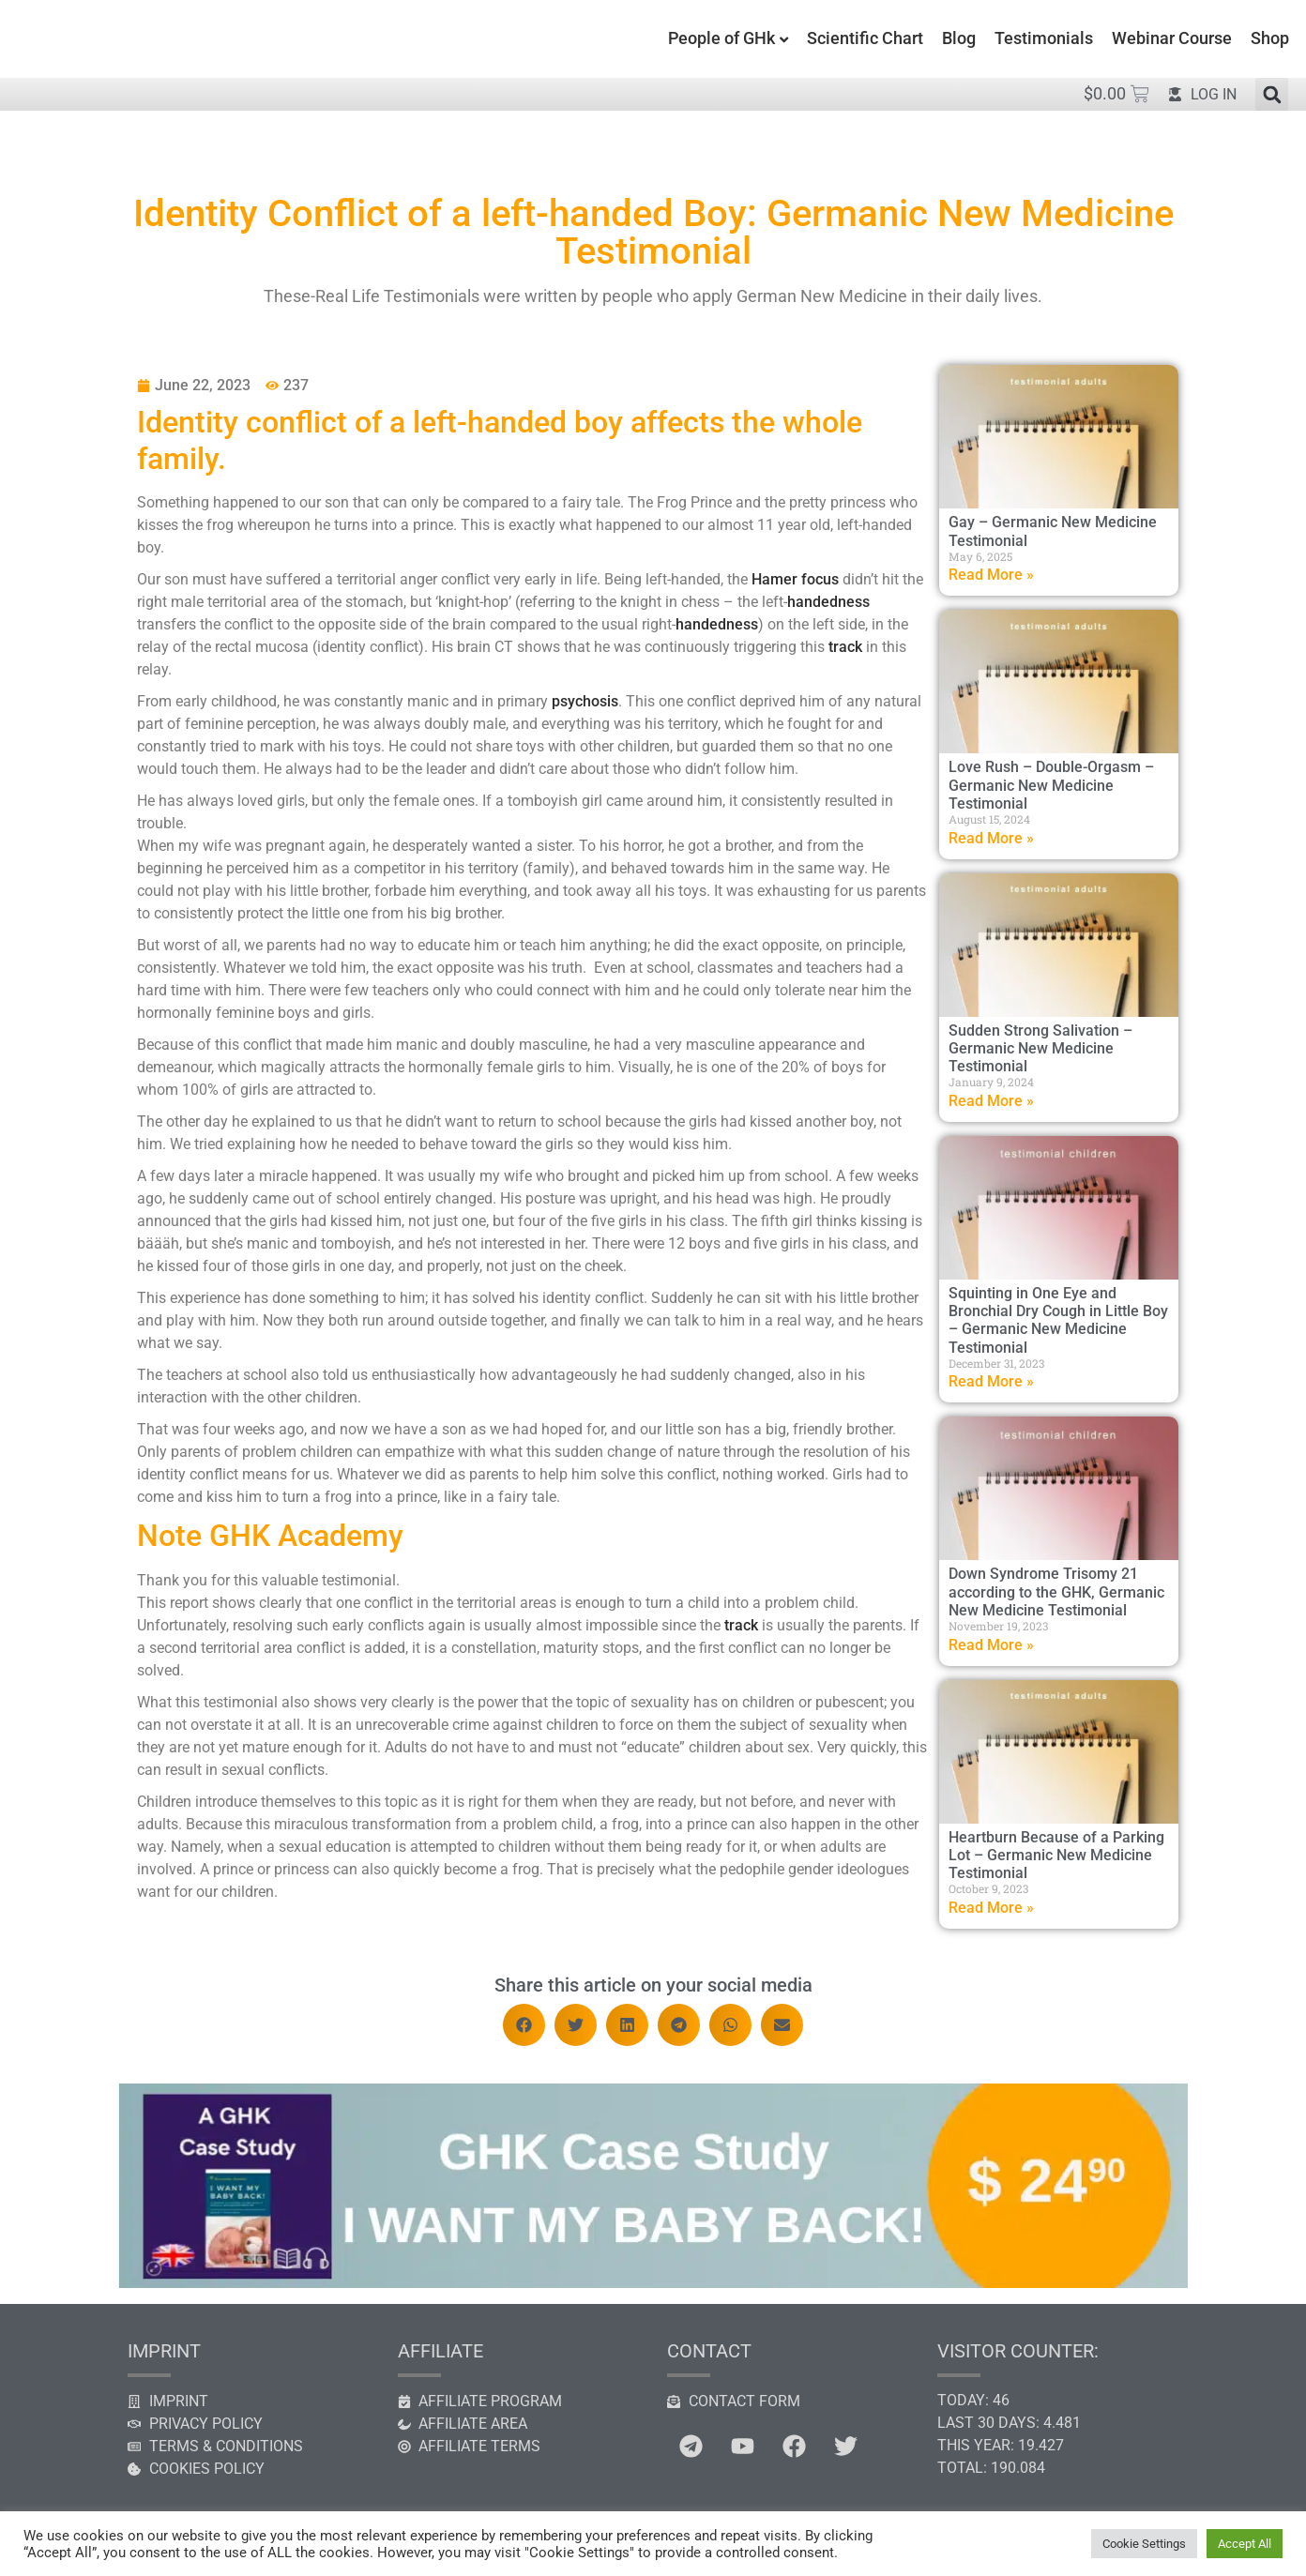 The height and width of the screenshot is (2576, 1306). I want to click on psychosis, so click(585, 701).